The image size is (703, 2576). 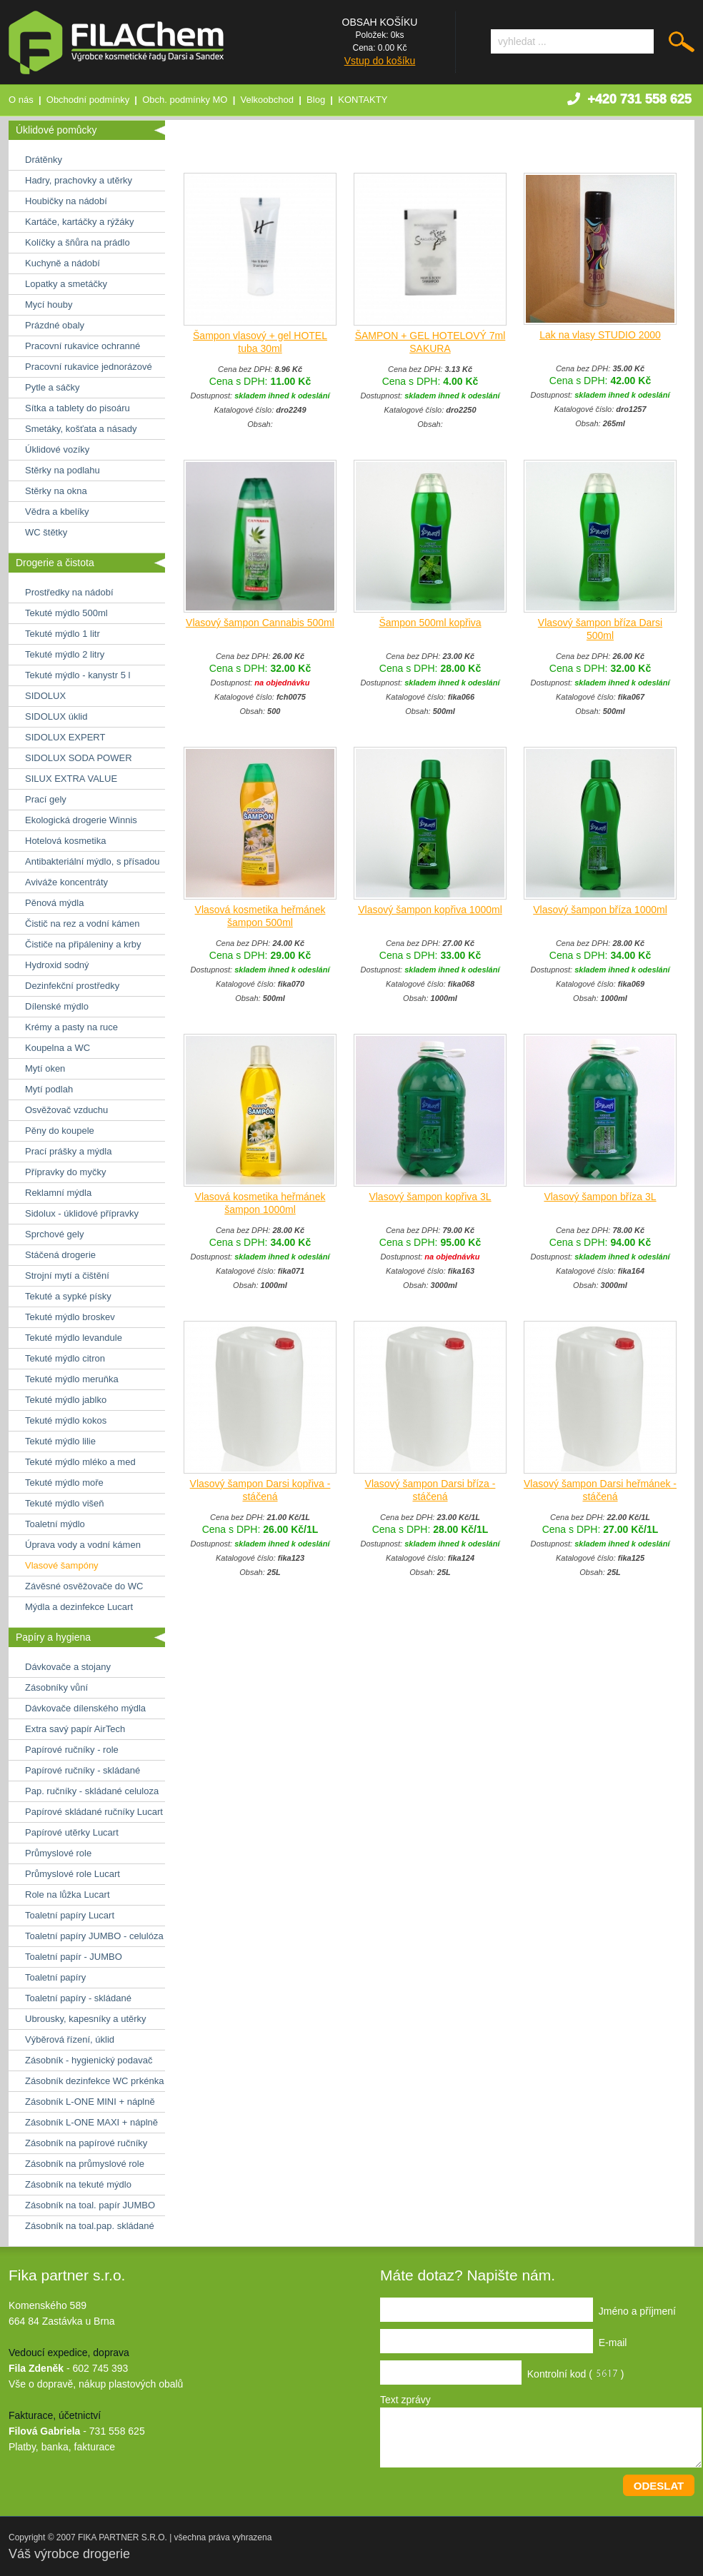 I want to click on Zásobník na papírové ručníky, so click(x=86, y=2143).